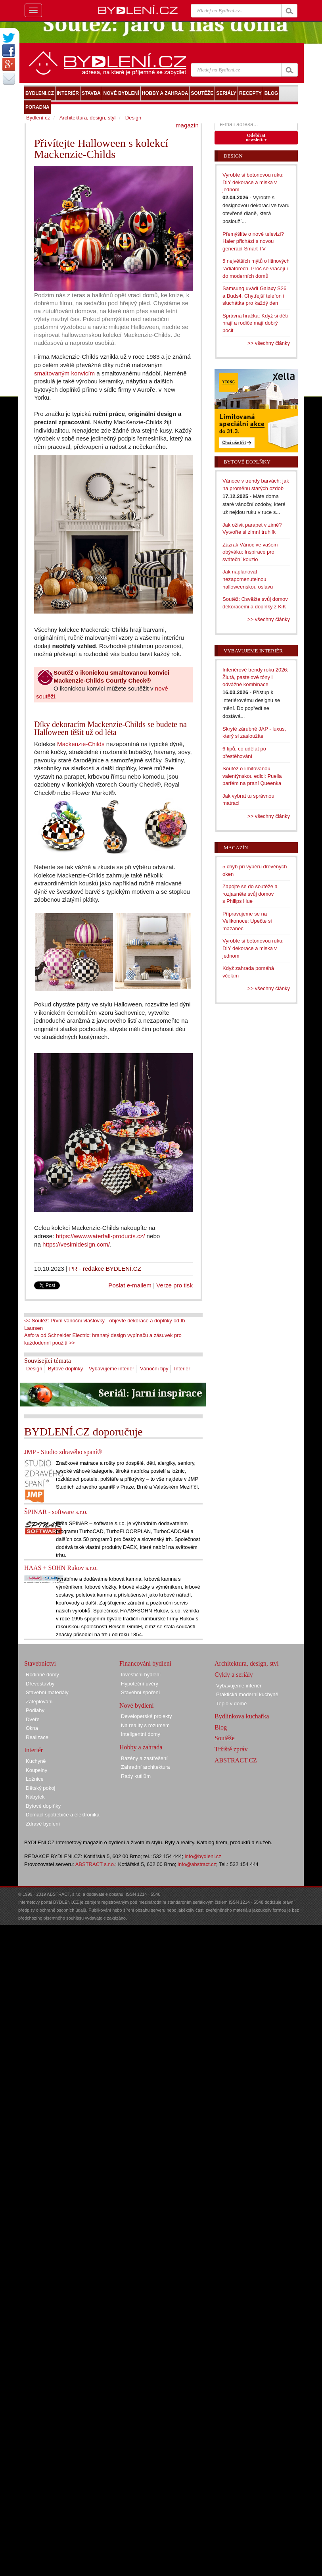  I want to click on Hobby a zahrada, so click(140, 1747).